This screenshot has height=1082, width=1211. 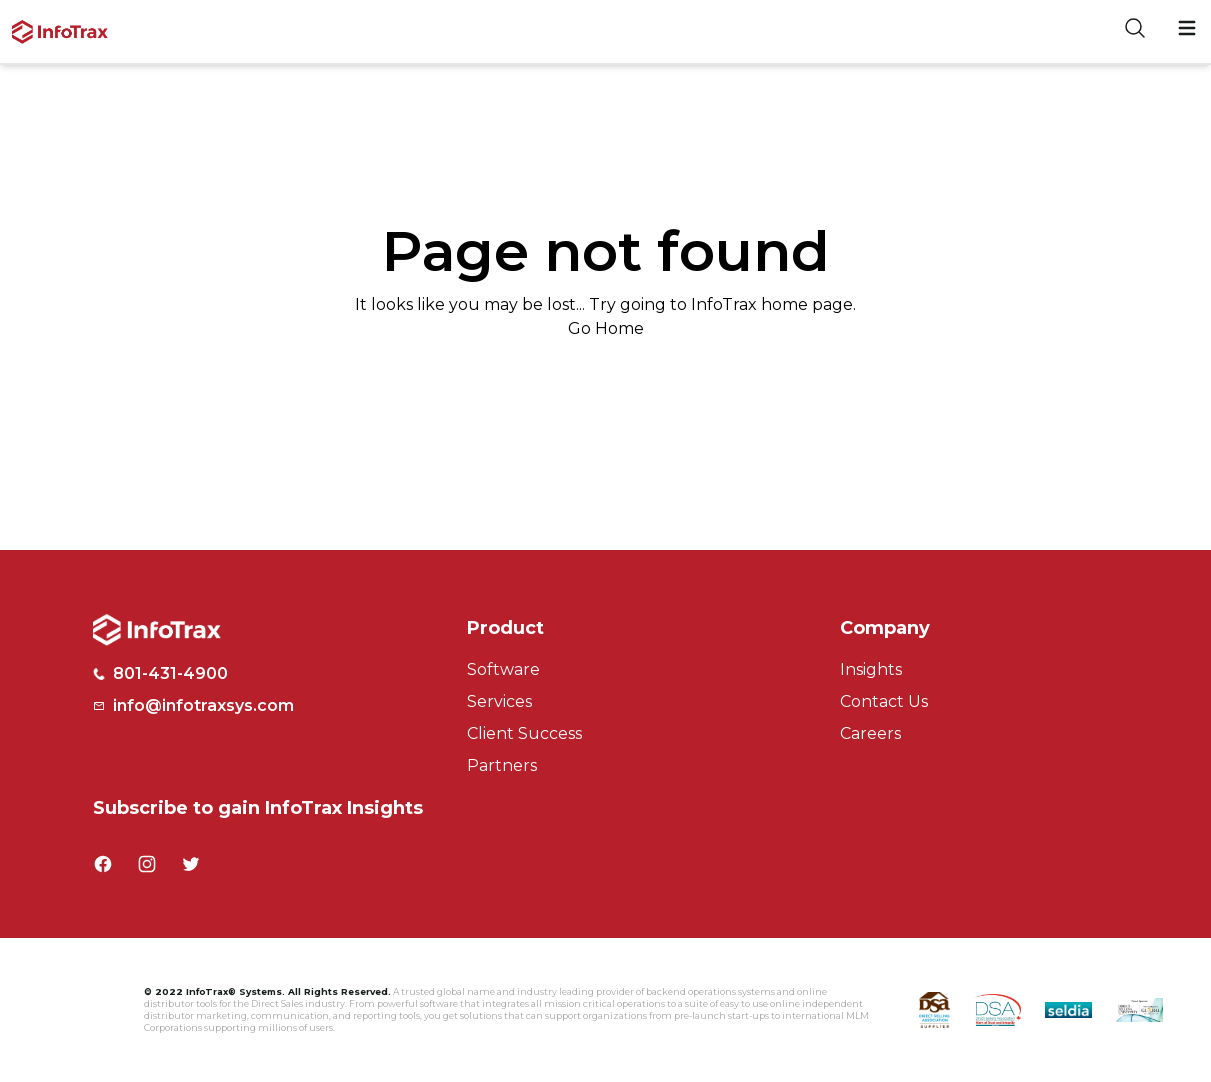 I want to click on Services, so click(x=499, y=701).